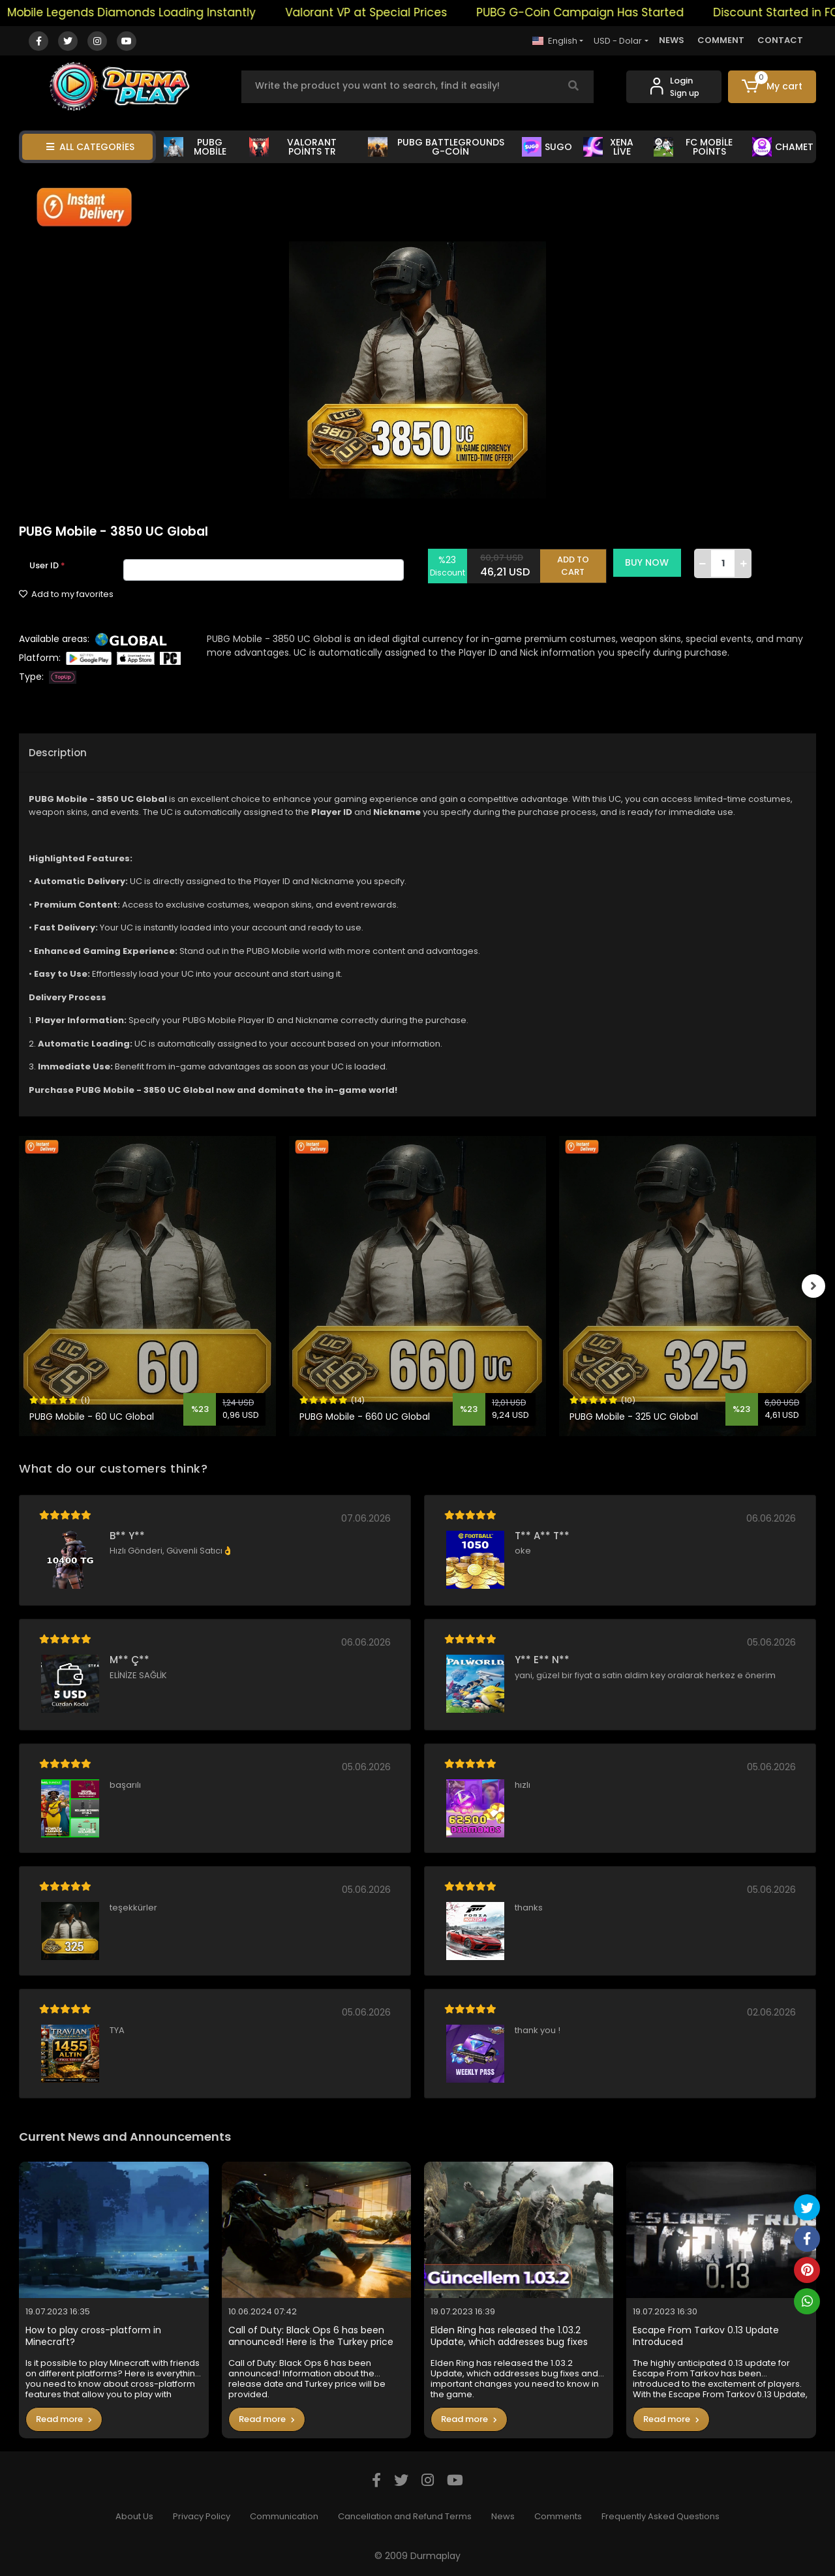 Image resolution: width=835 pixels, height=2576 pixels. Describe the element at coordinates (780, 40) in the screenshot. I see `CONTACT` at that location.